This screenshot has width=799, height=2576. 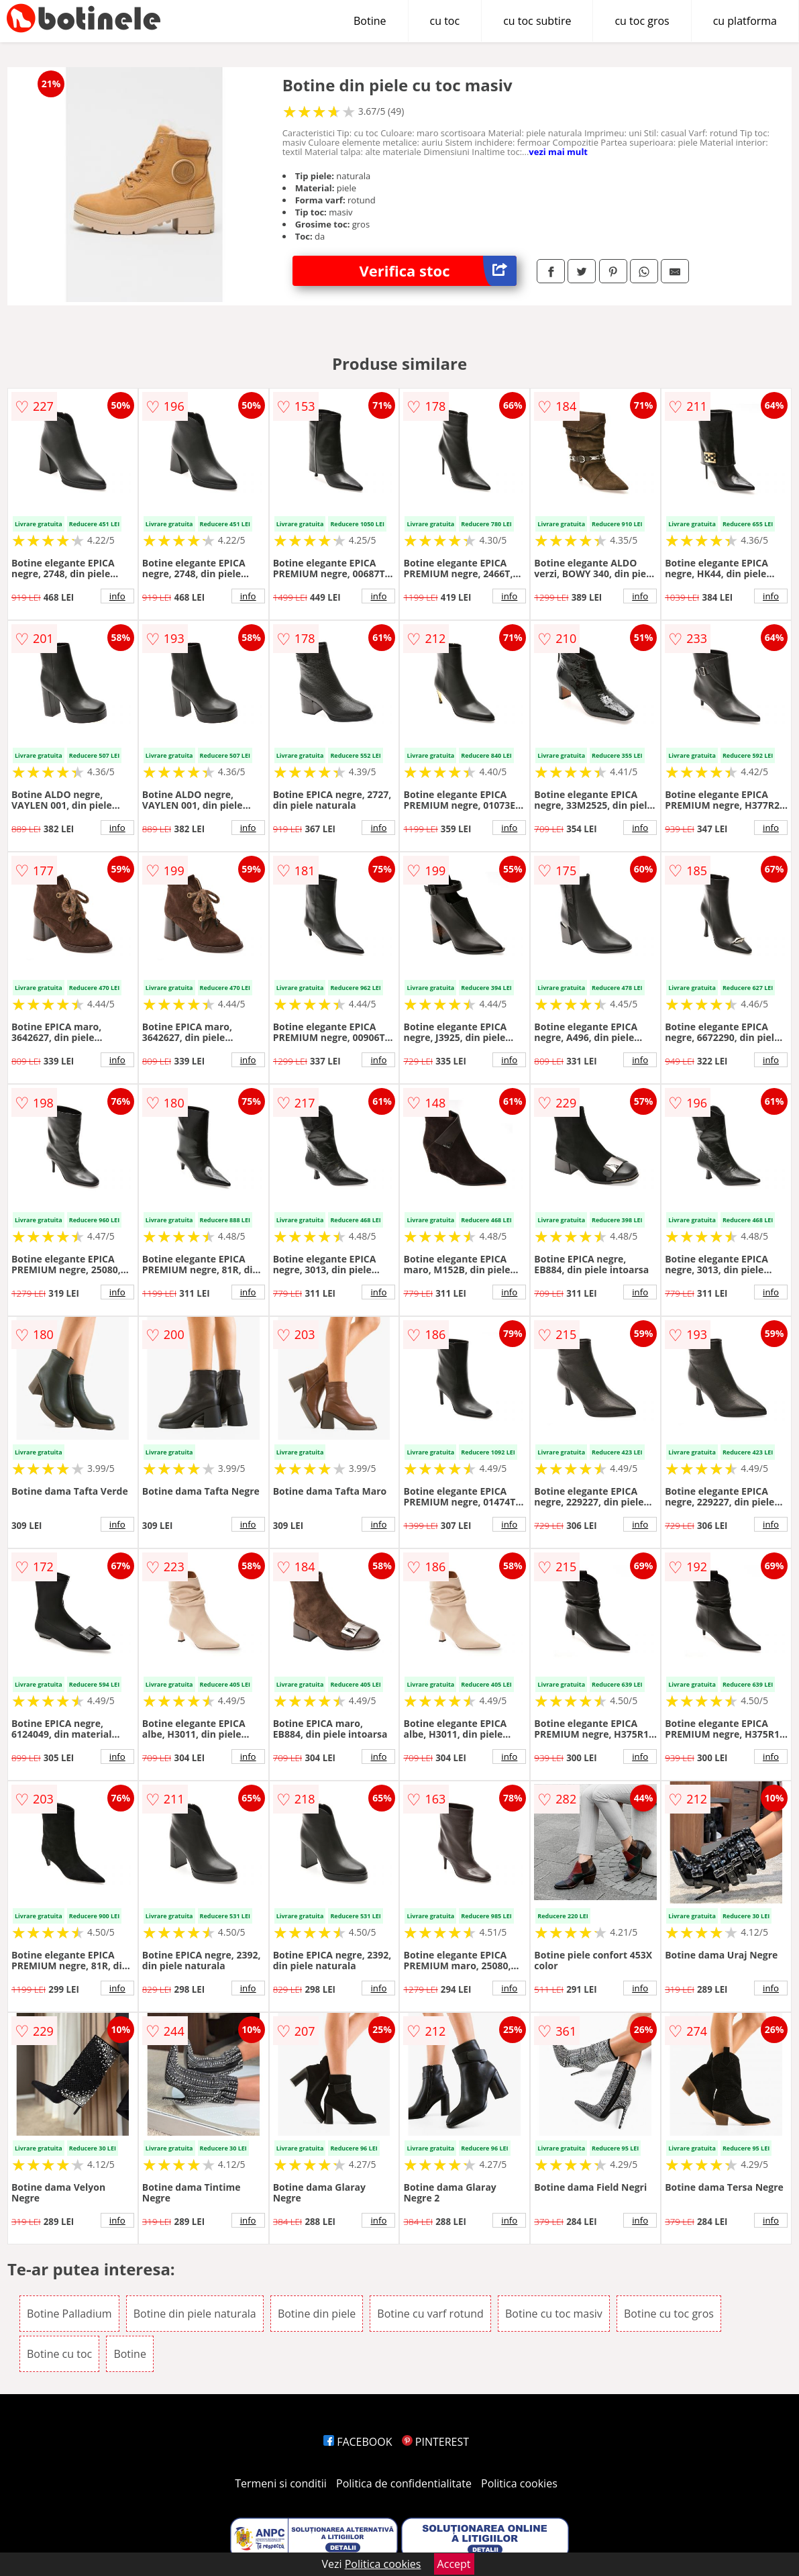 I want to click on Botine cu toc, so click(x=59, y=2353).